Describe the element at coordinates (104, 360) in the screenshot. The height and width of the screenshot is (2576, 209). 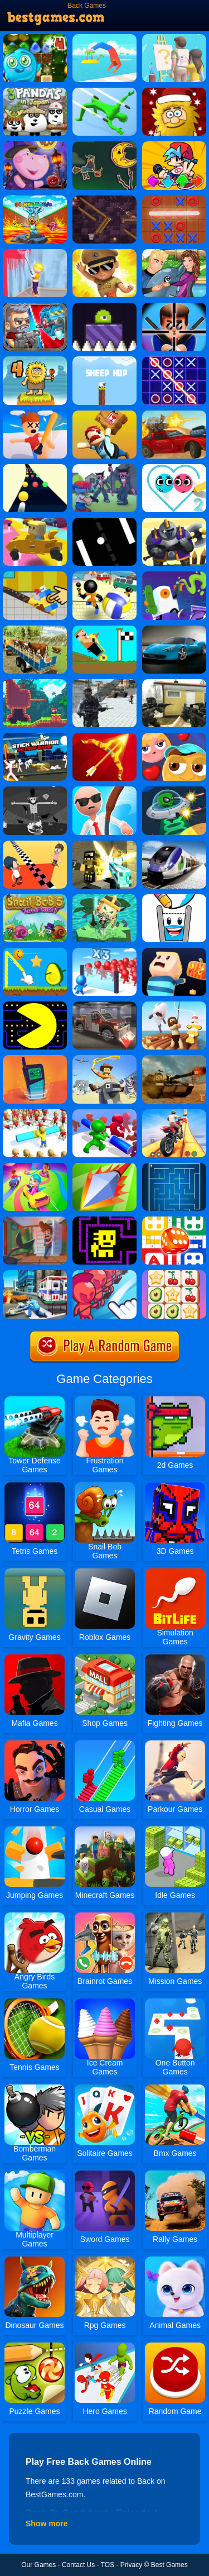
I see `[Sheep Hop]` at that location.